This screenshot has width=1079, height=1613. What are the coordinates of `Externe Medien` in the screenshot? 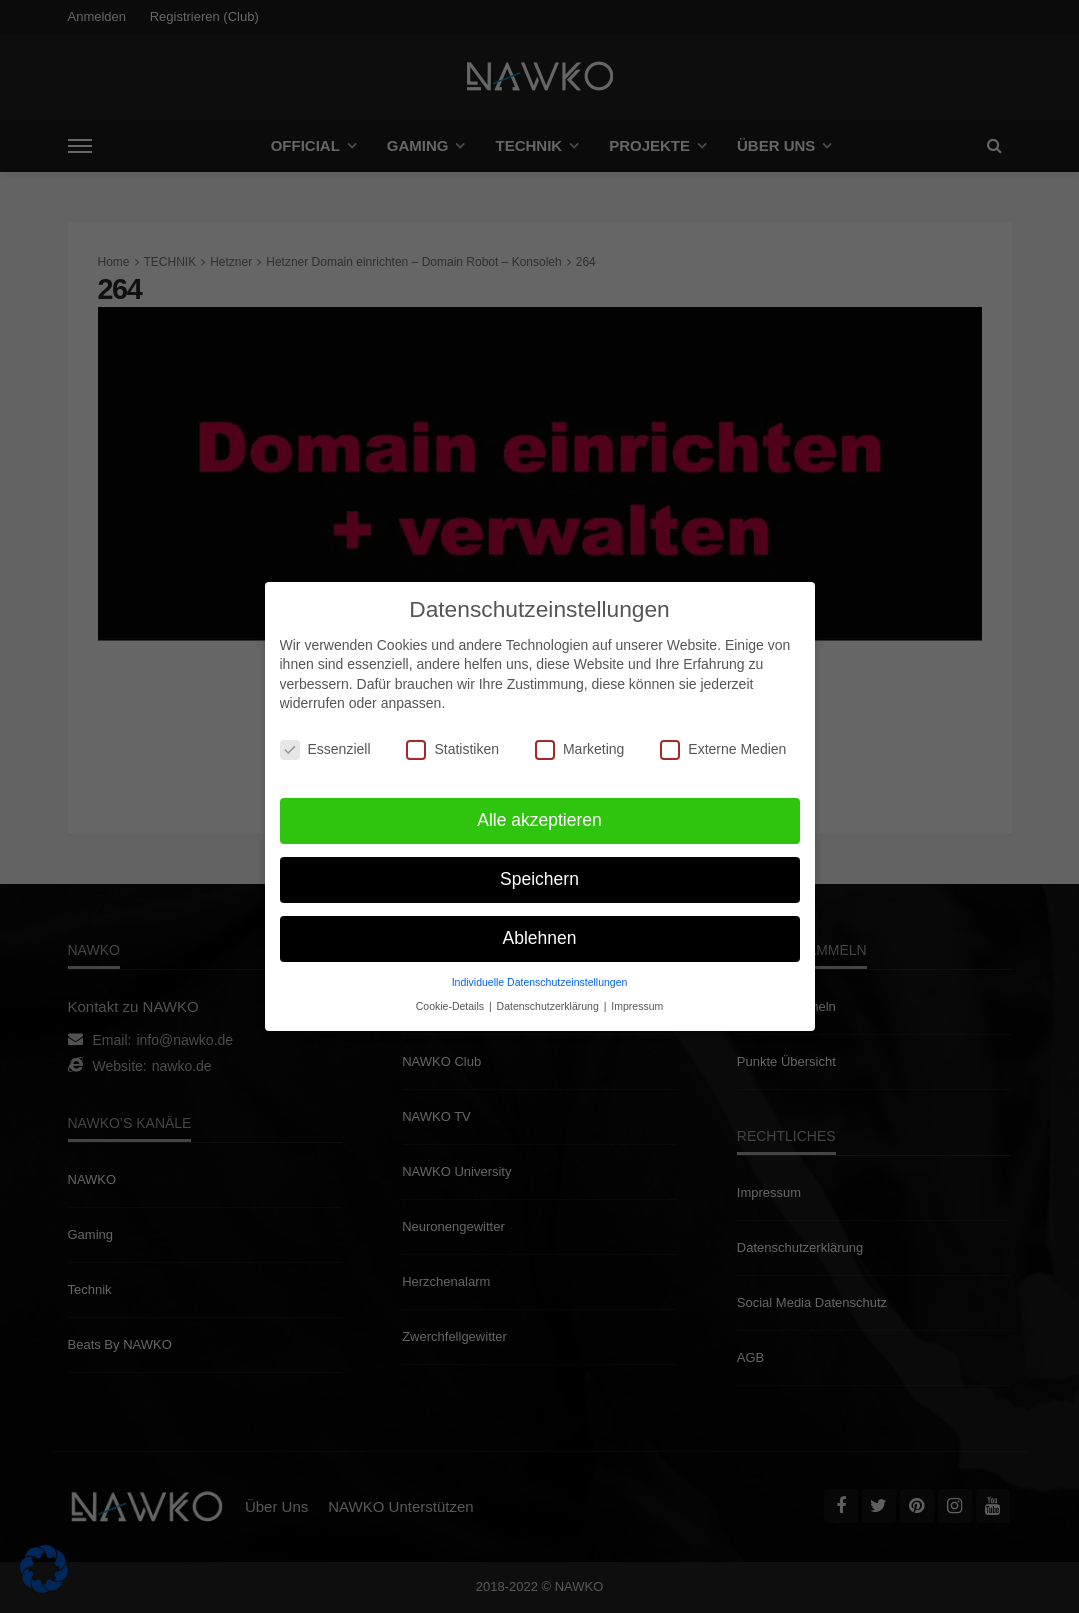 It's located at (723, 740).